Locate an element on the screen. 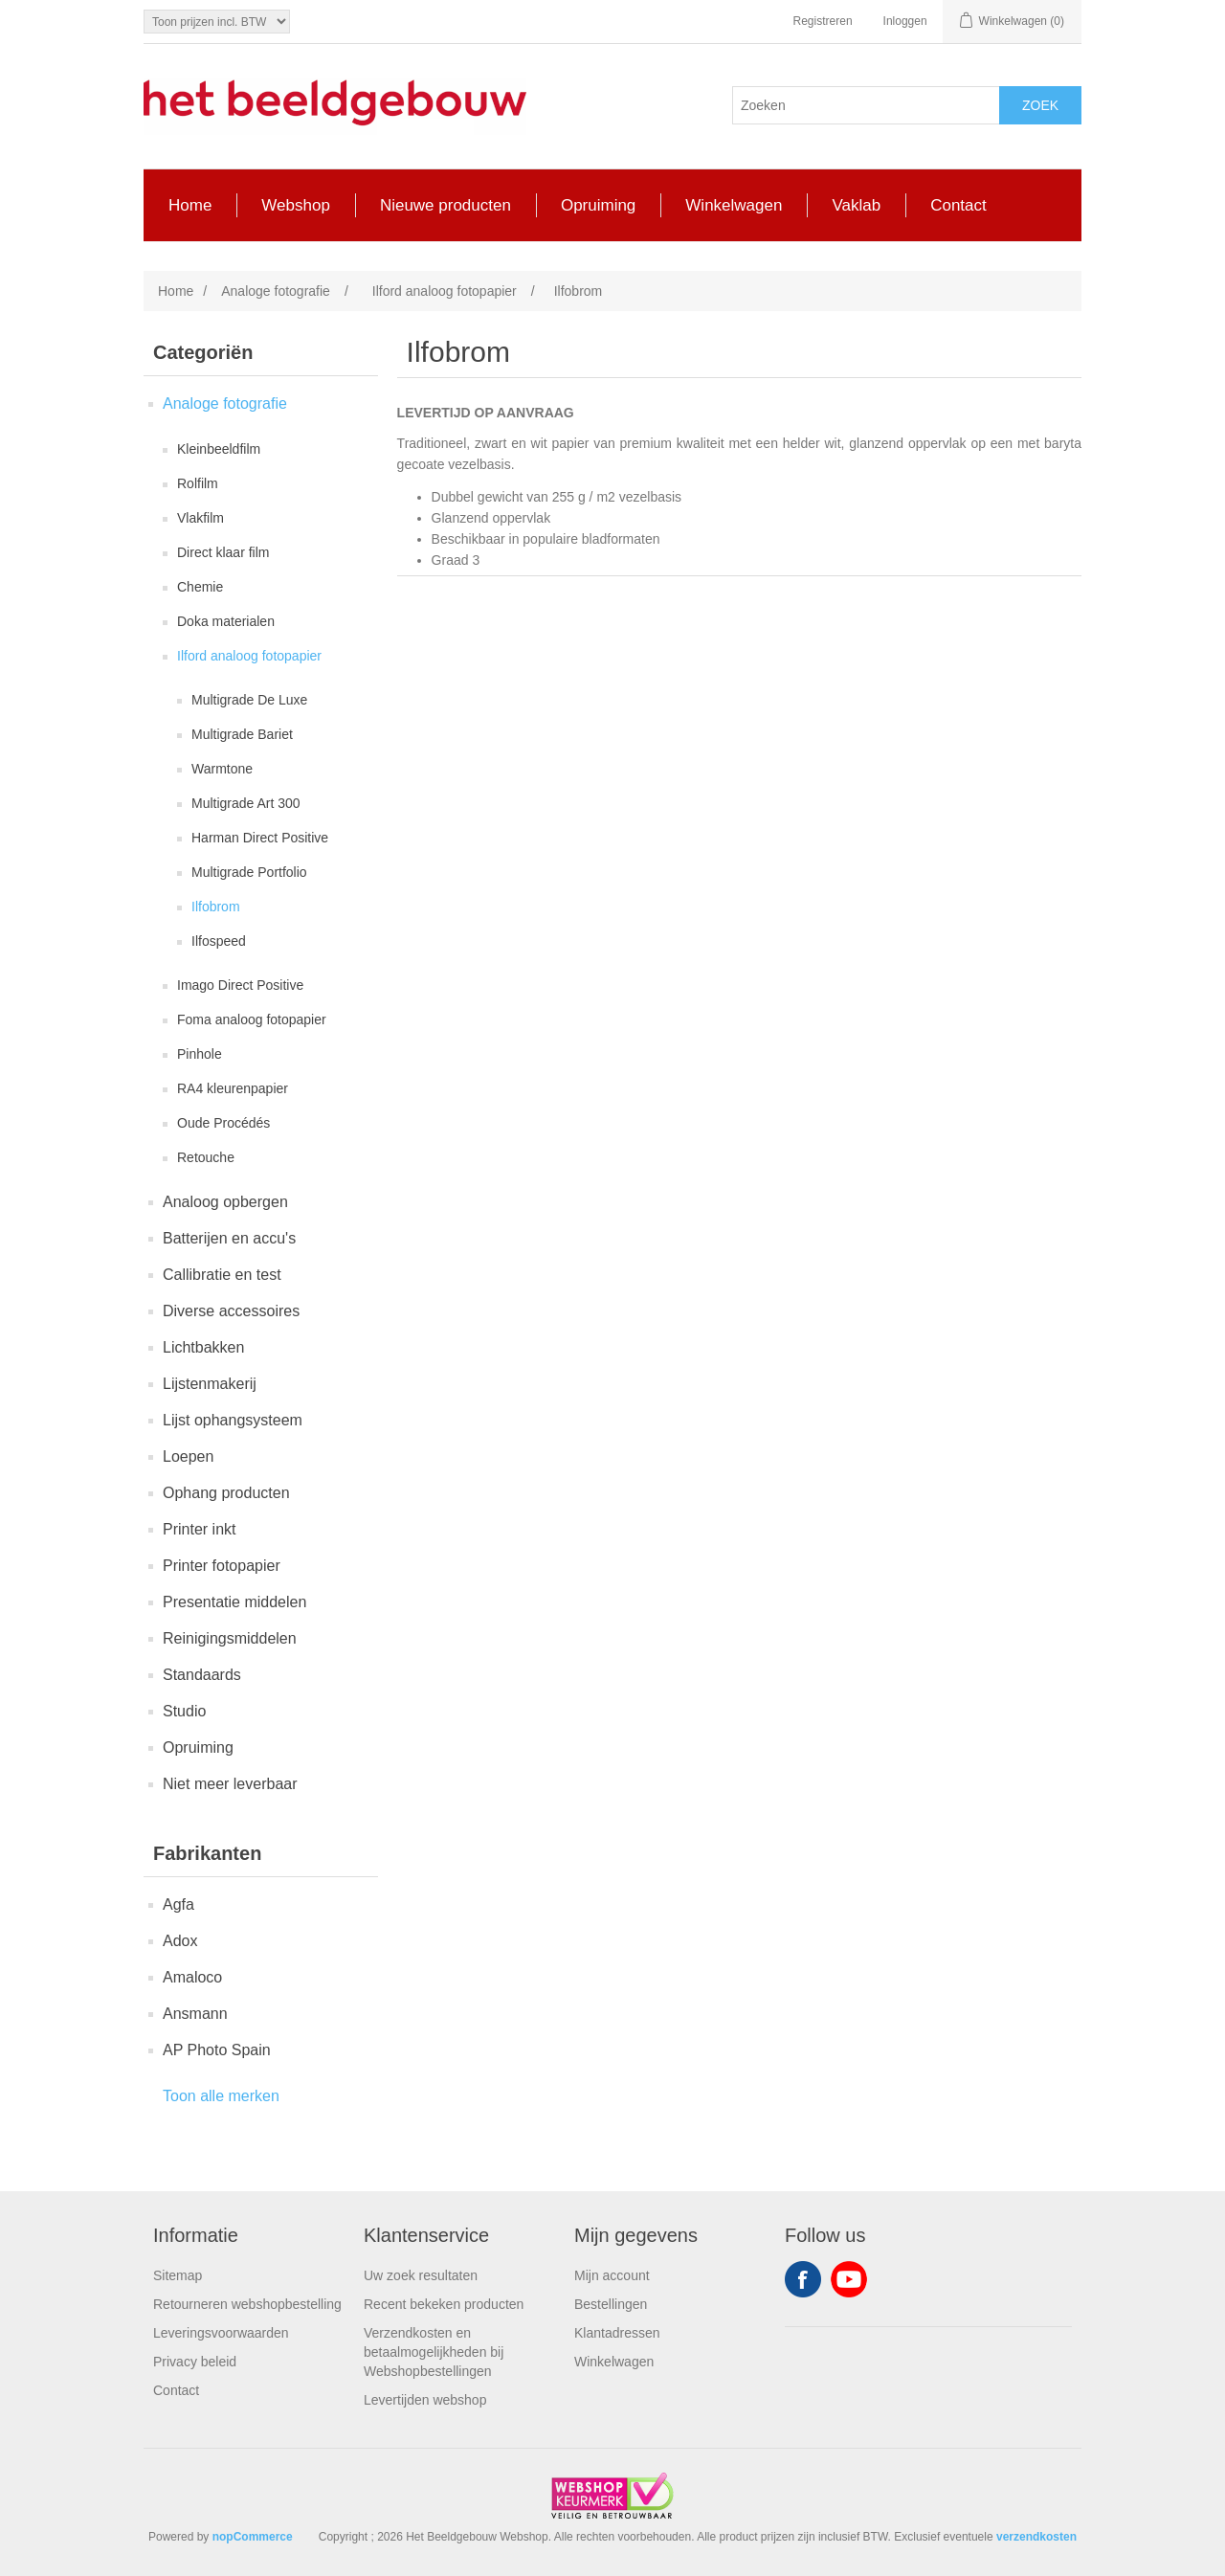  Callibratie en test is located at coordinates (222, 1274).